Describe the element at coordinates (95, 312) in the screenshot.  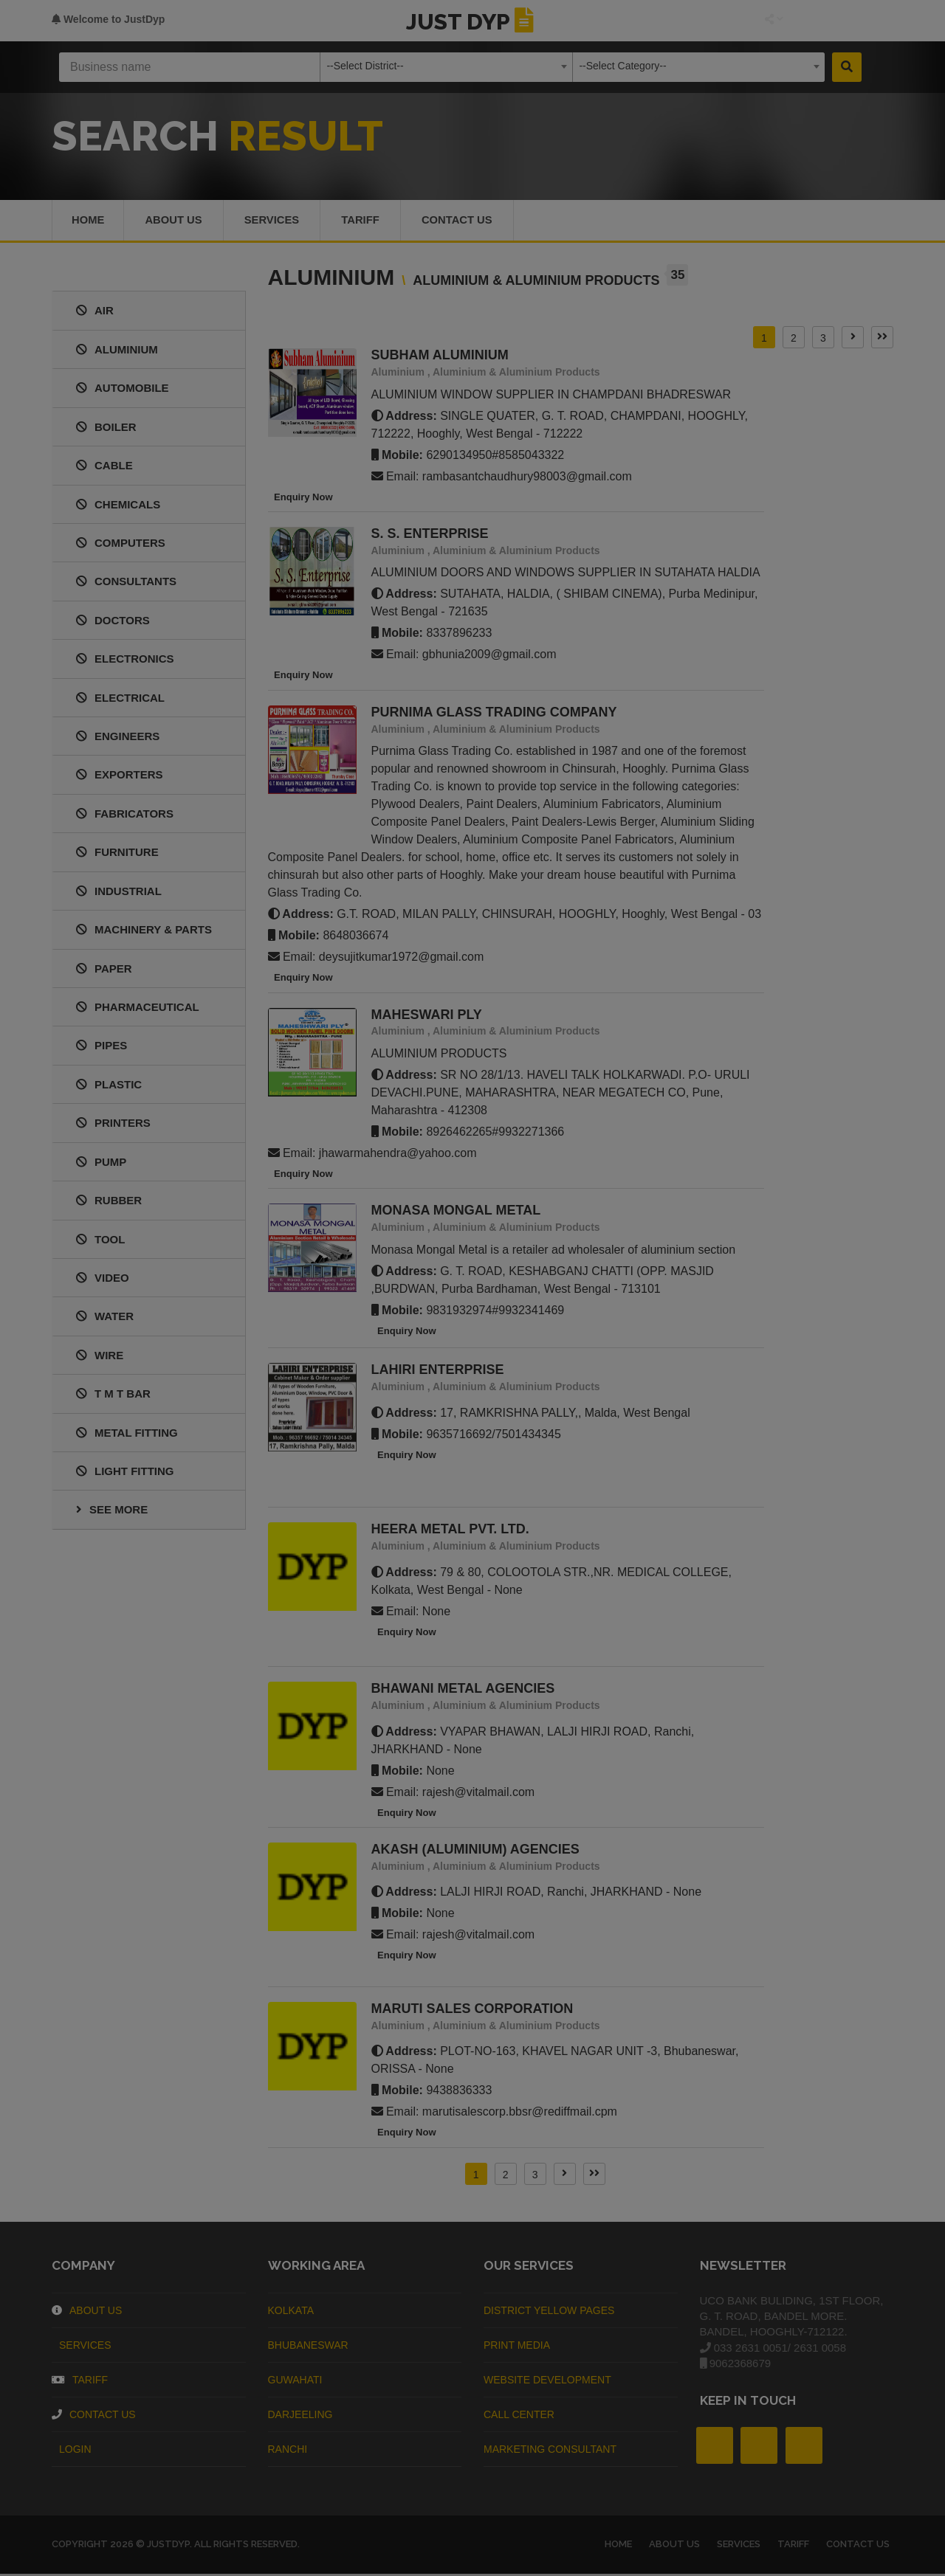
I see `AIR` at that location.